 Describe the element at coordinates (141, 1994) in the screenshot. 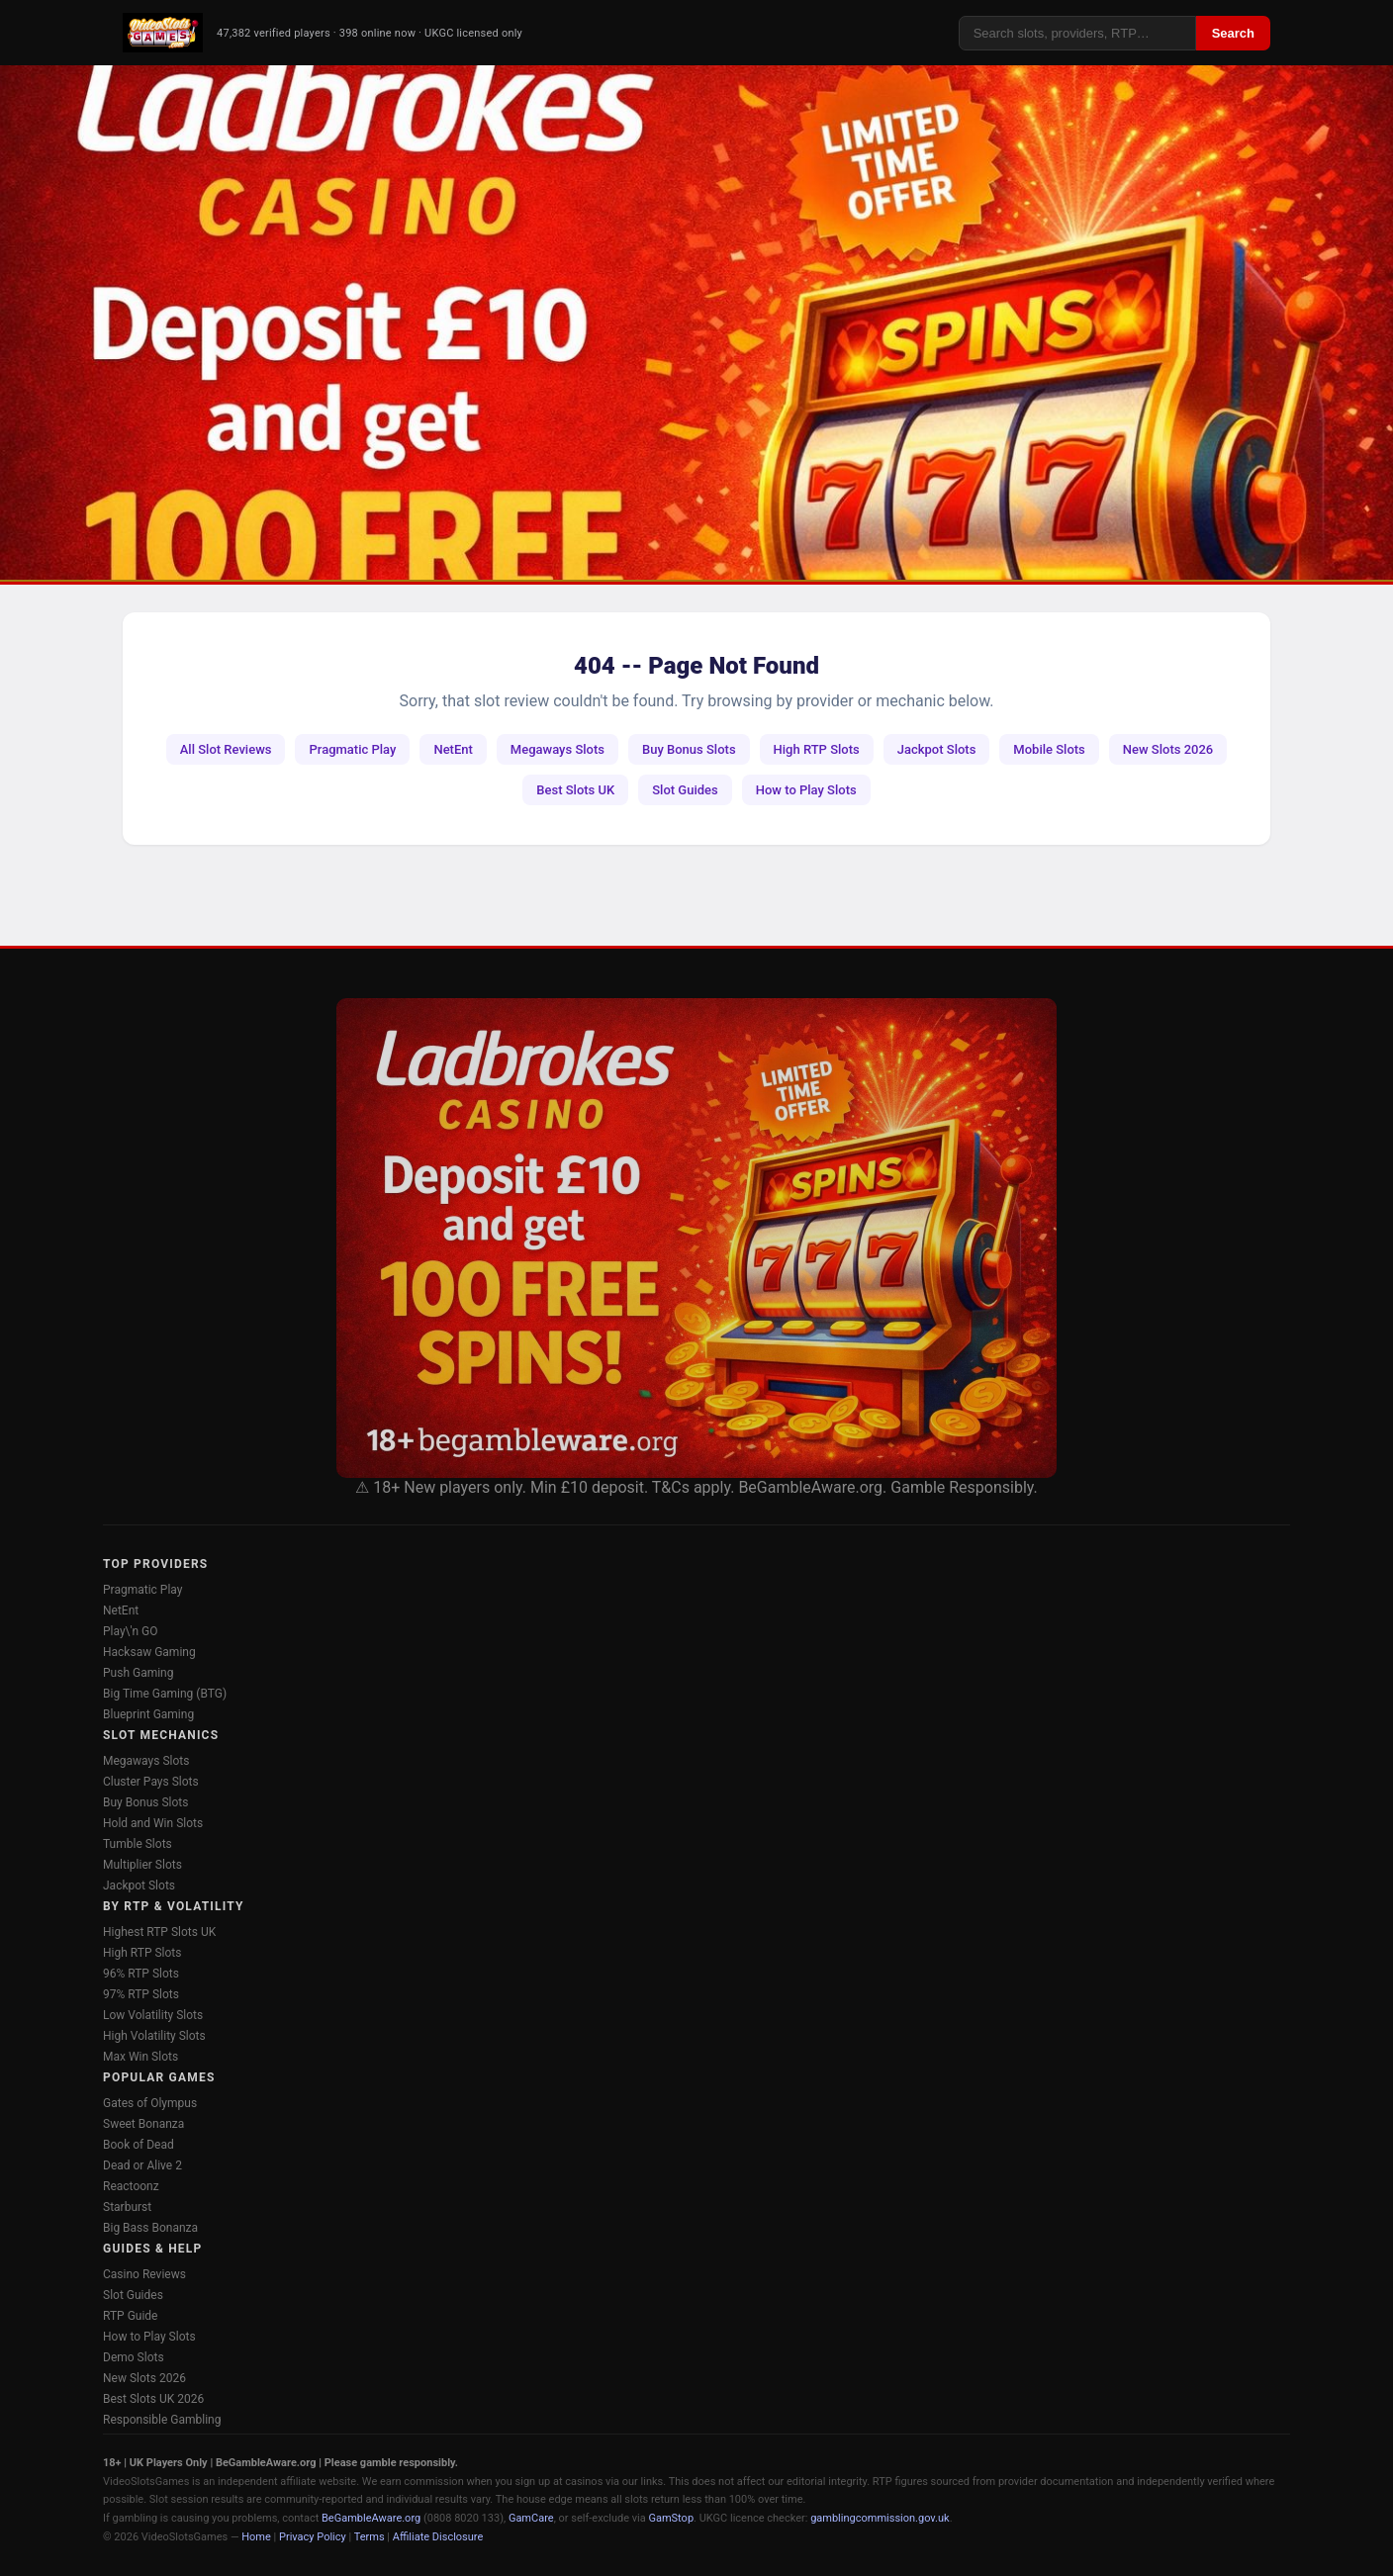

I see `97% RTP Slots` at that location.